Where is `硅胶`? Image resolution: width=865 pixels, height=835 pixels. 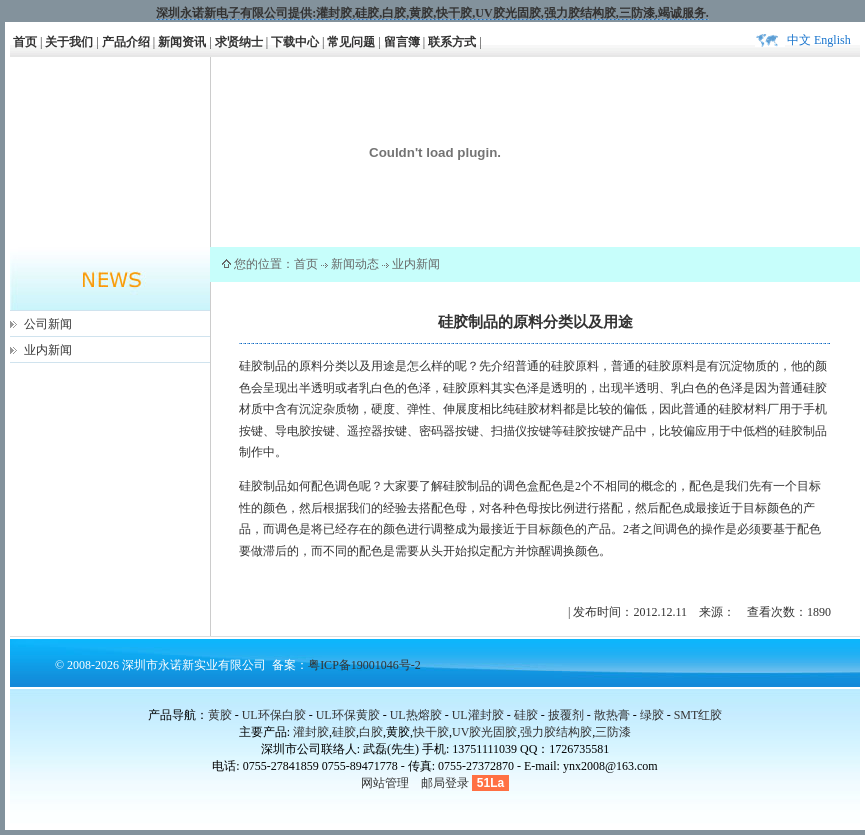 硅胶 is located at coordinates (367, 13).